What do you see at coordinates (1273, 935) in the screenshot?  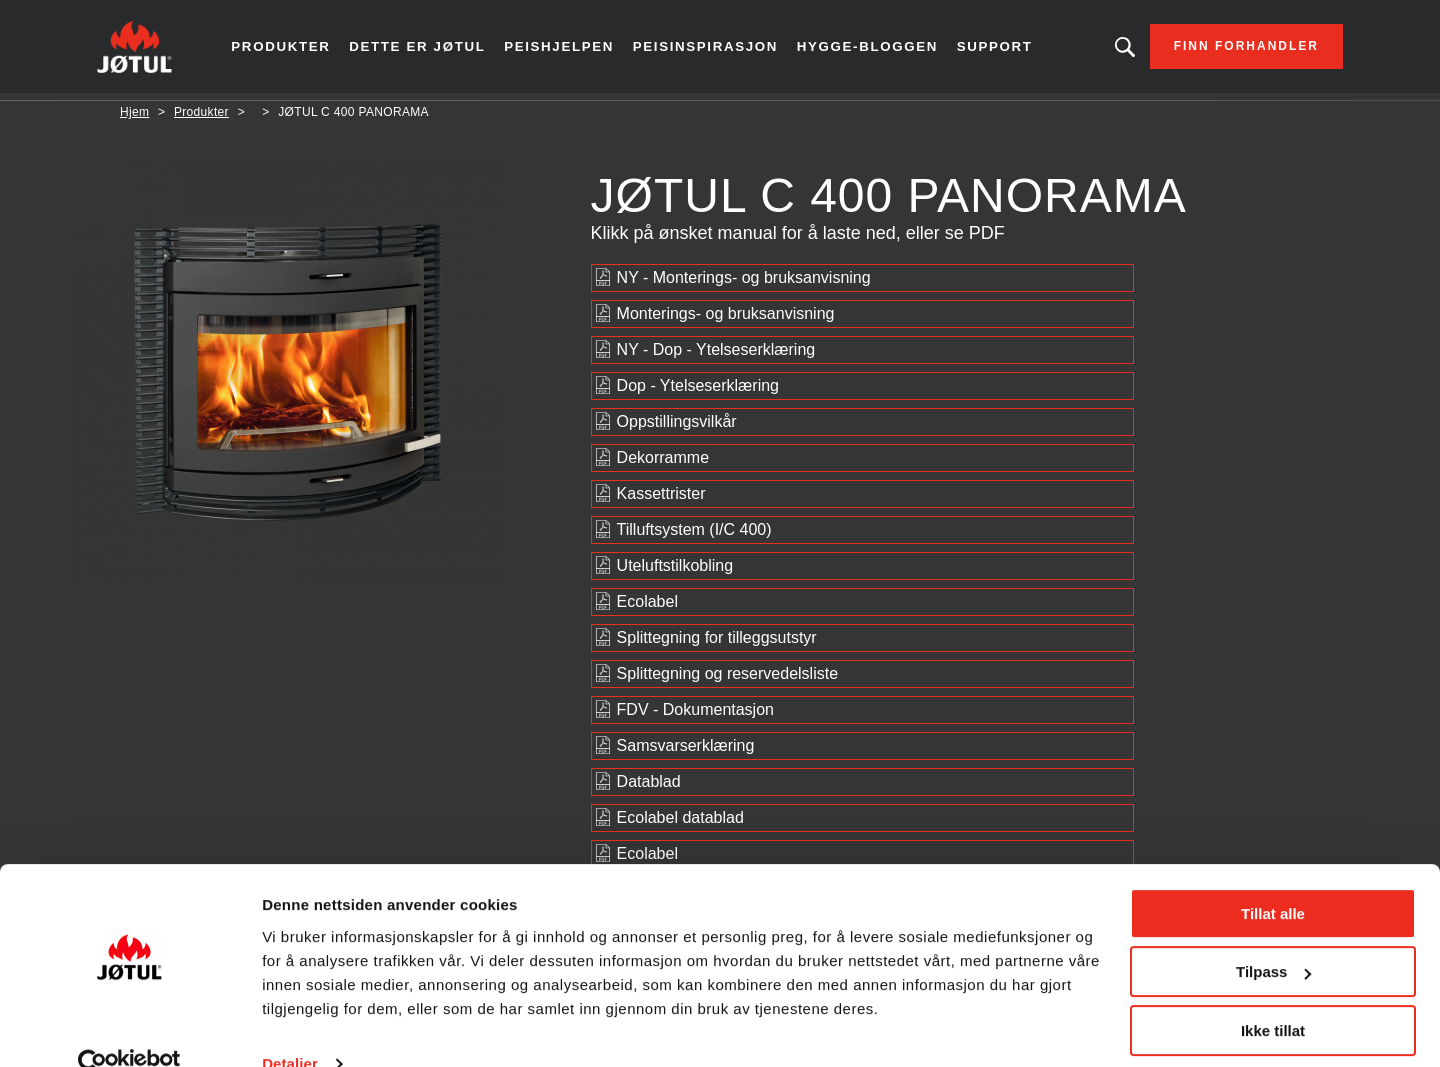 I see `Tilpass` at bounding box center [1273, 935].